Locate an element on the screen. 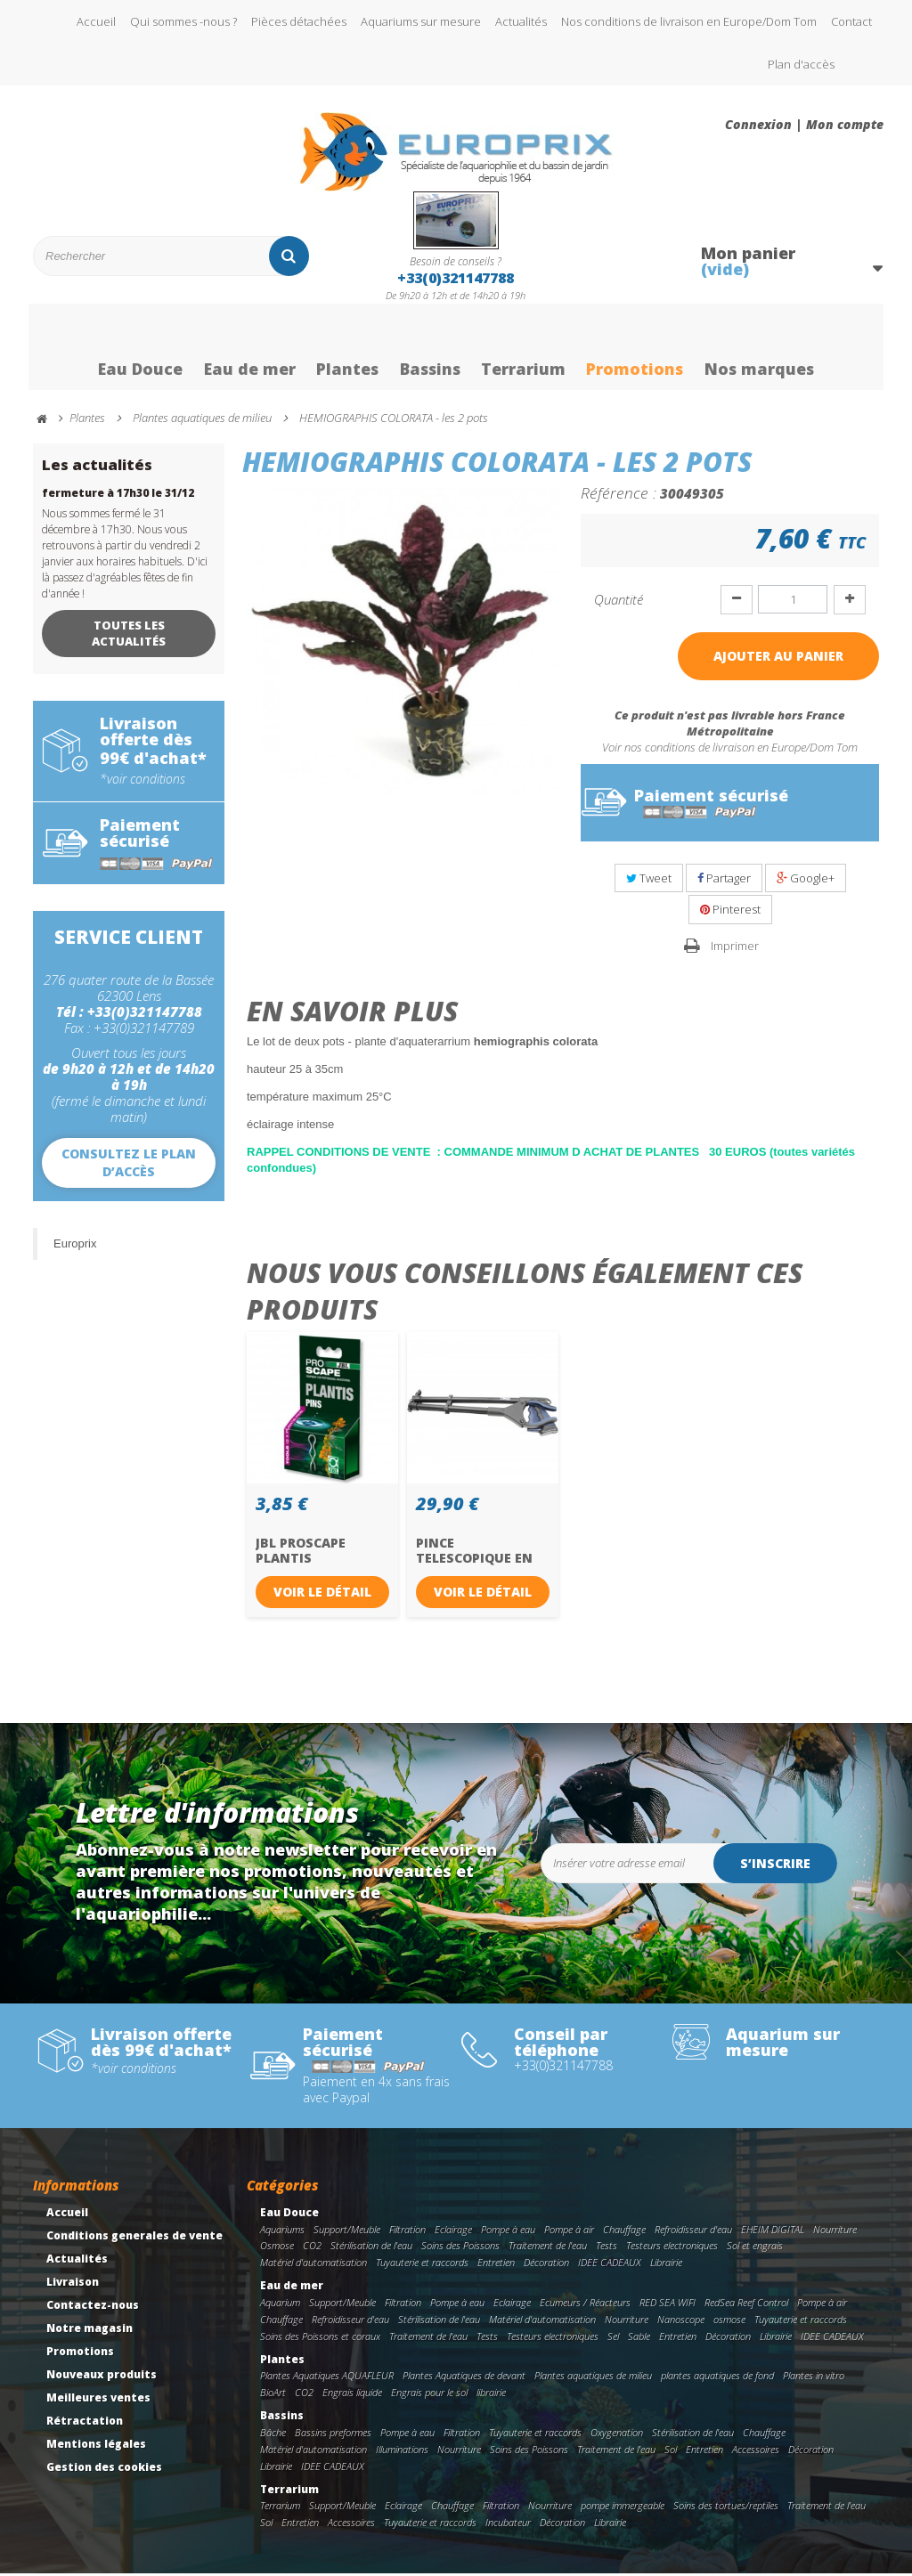 The height and width of the screenshot is (2576, 912). Livraison is located at coordinates (72, 2284).